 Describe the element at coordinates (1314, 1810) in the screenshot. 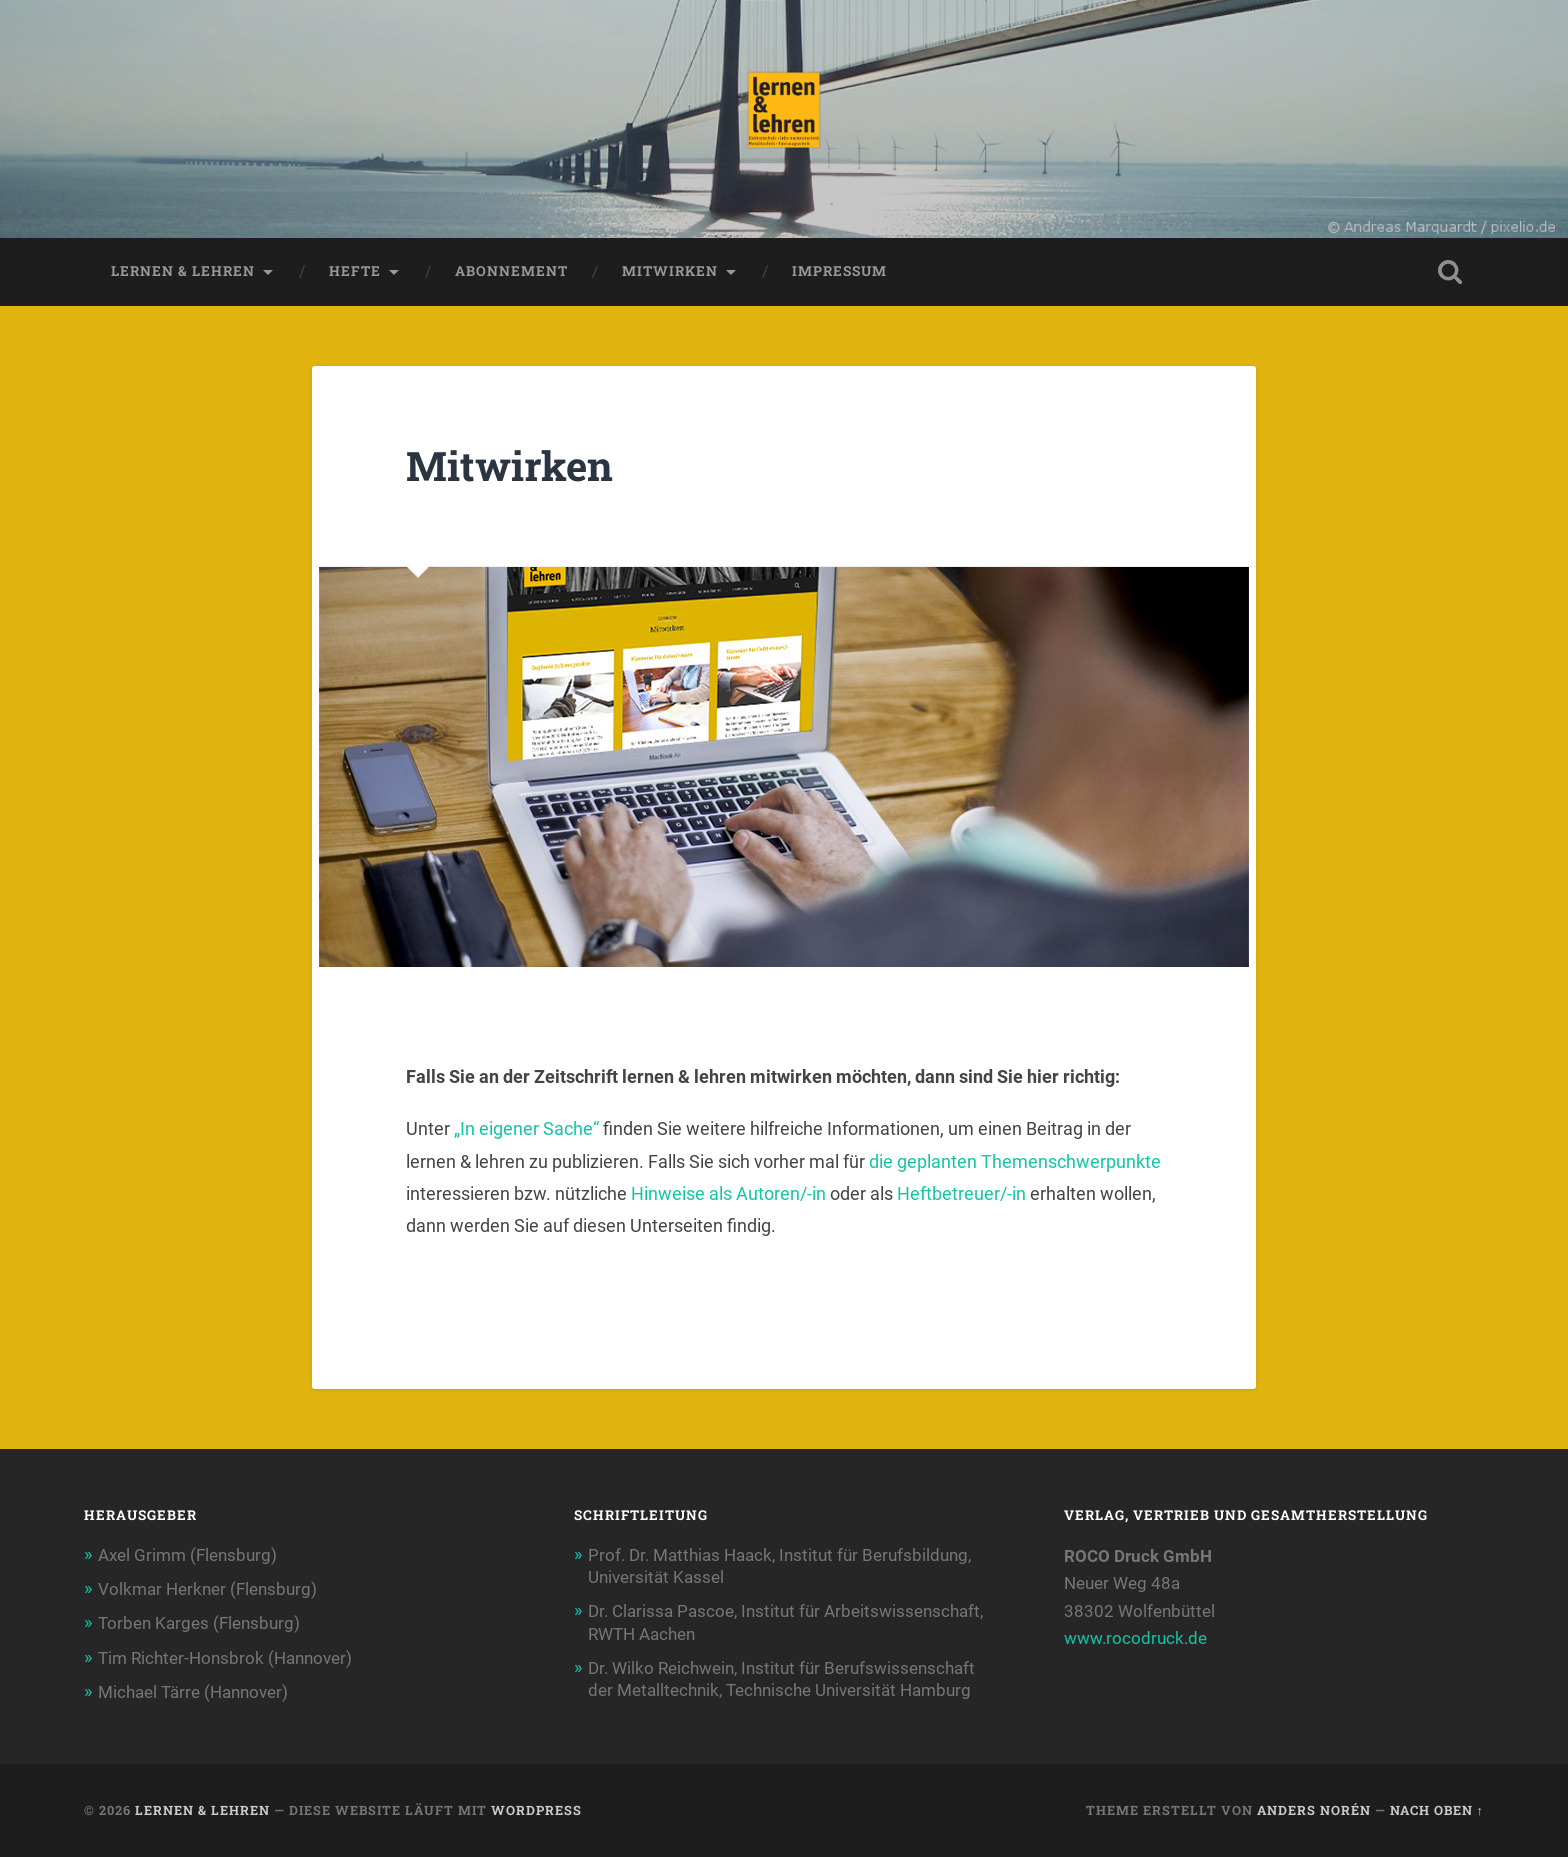

I see `Anders Norén` at that location.